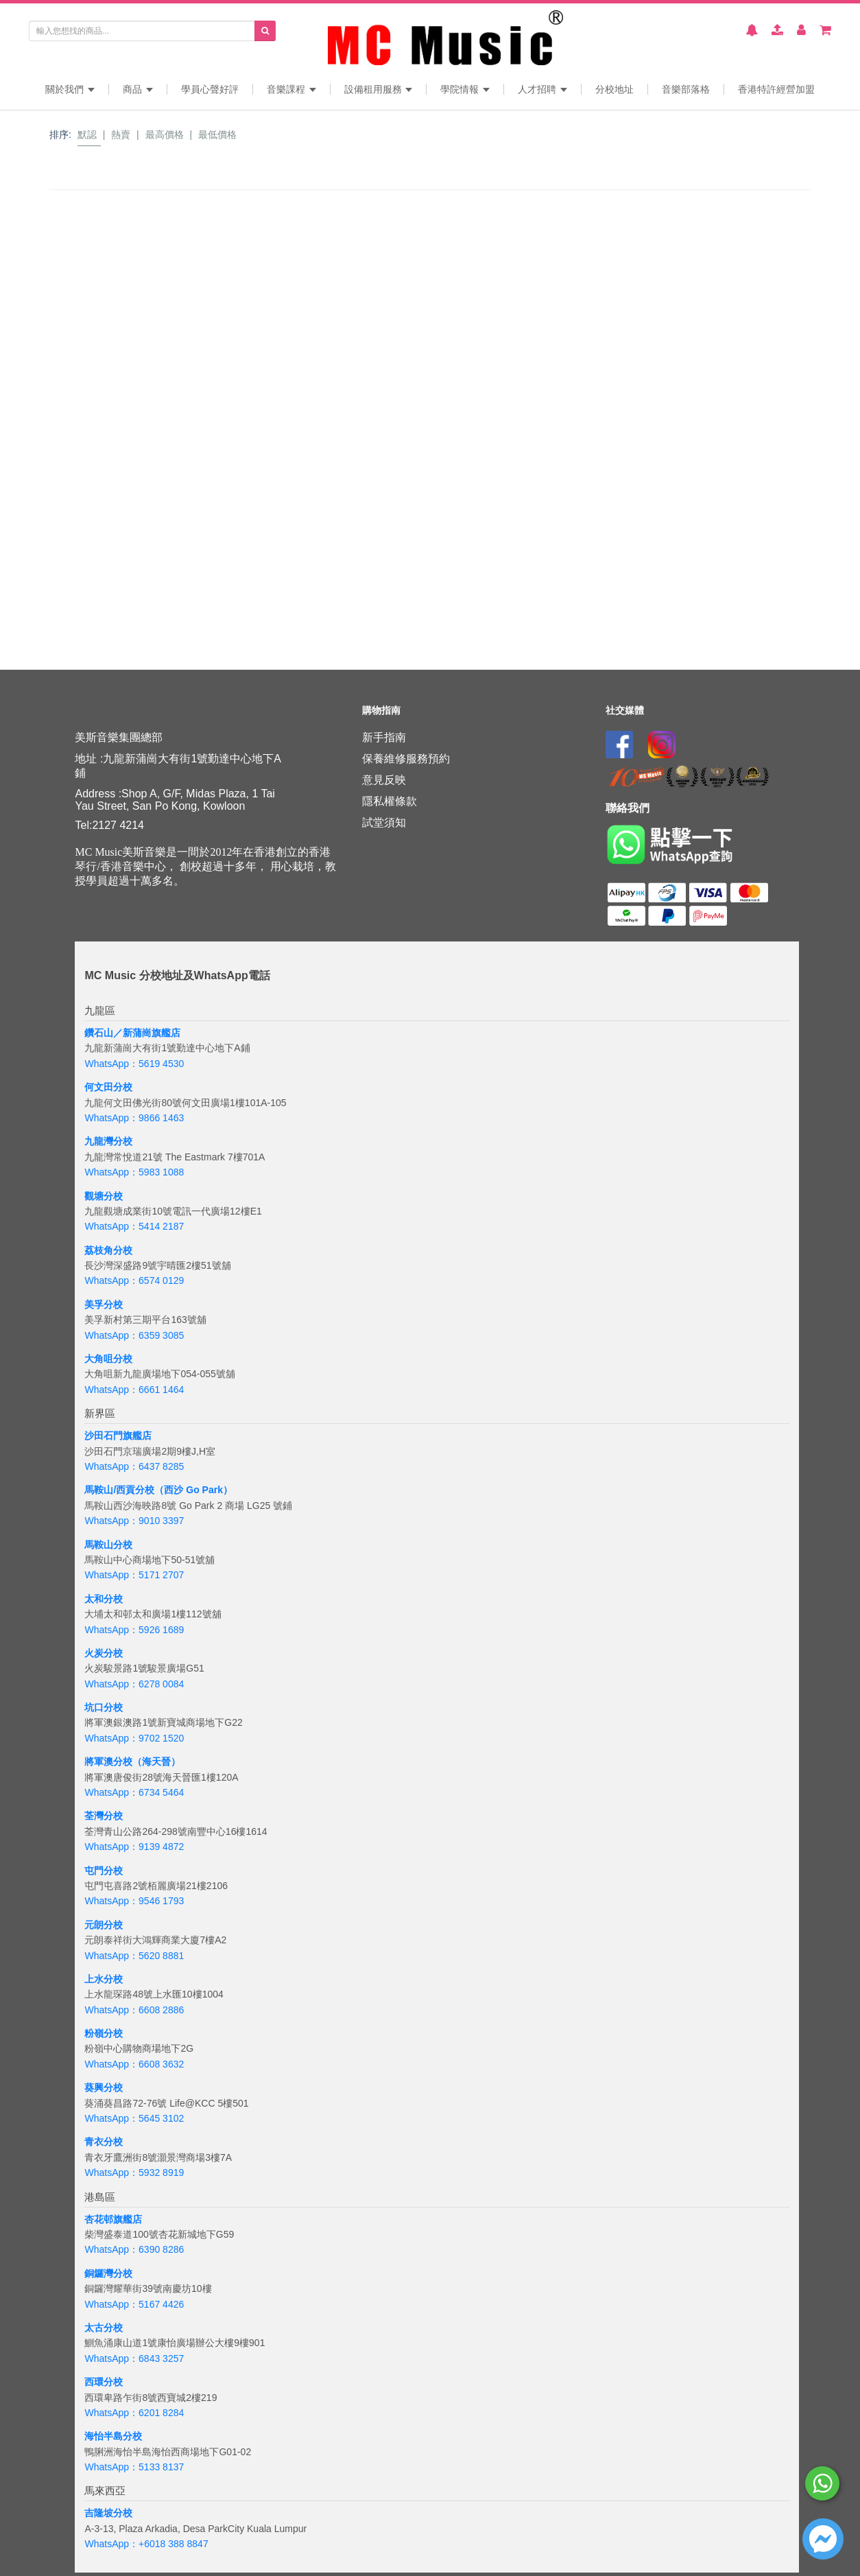 This screenshot has width=860, height=2576. I want to click on 上水分校, so click(103, 1979).